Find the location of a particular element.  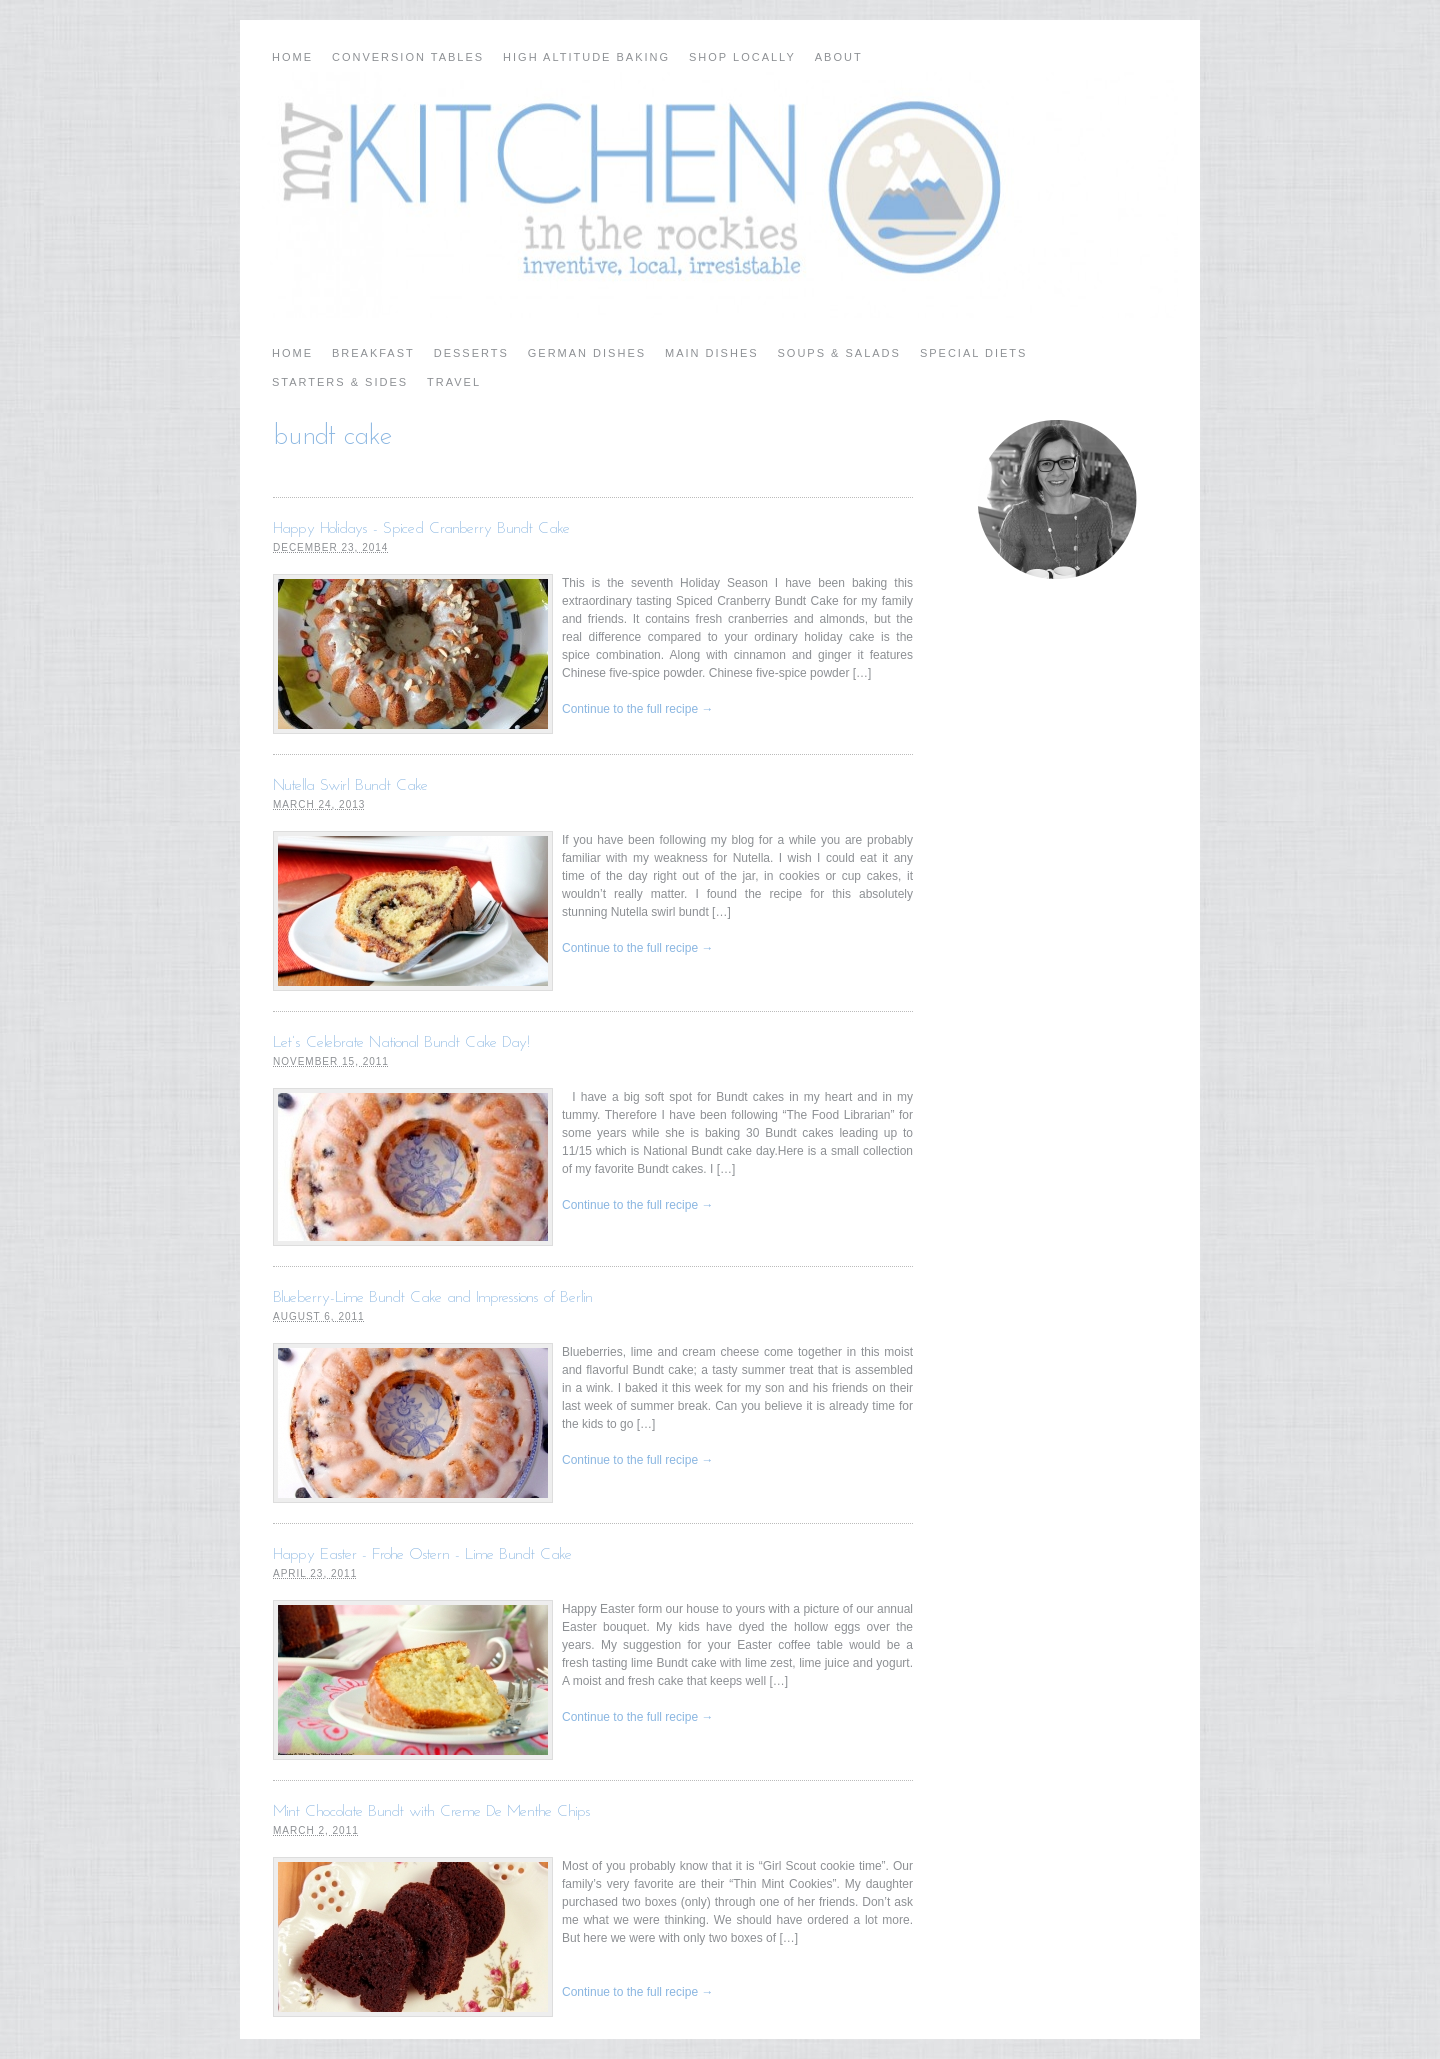

Happy Holidays - Spiced Cranberry Bundt Cake is located at coordinates (421, 529).